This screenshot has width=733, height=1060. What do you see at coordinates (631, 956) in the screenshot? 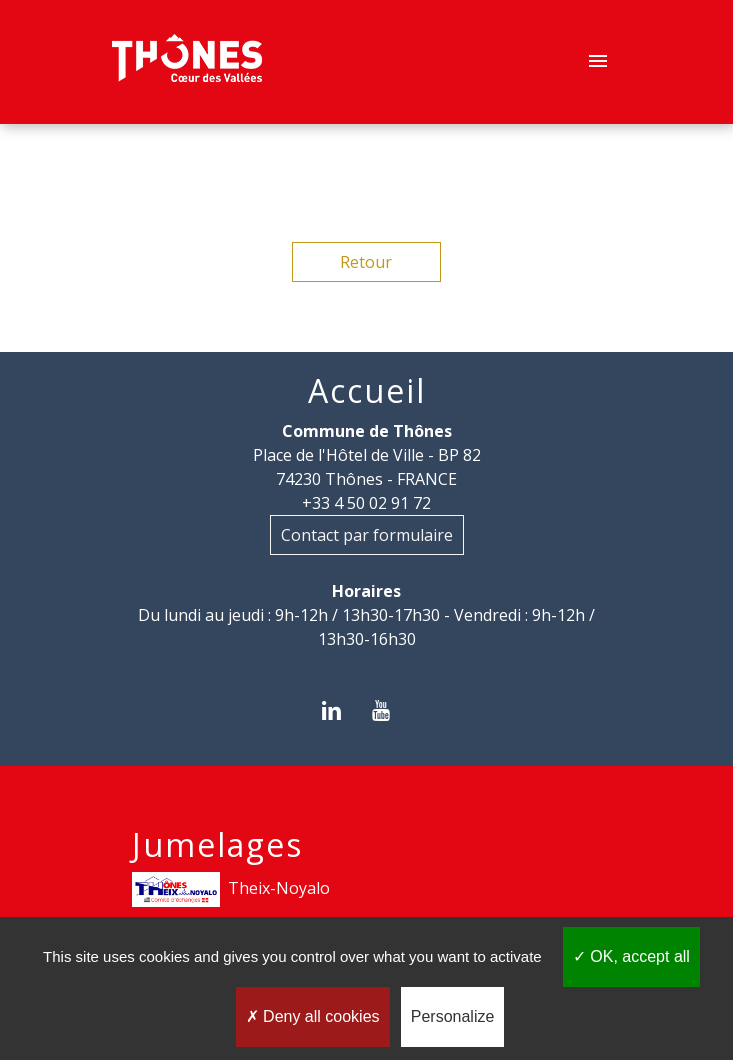
I see `OK, accept all` at bounding box center [631, 956].